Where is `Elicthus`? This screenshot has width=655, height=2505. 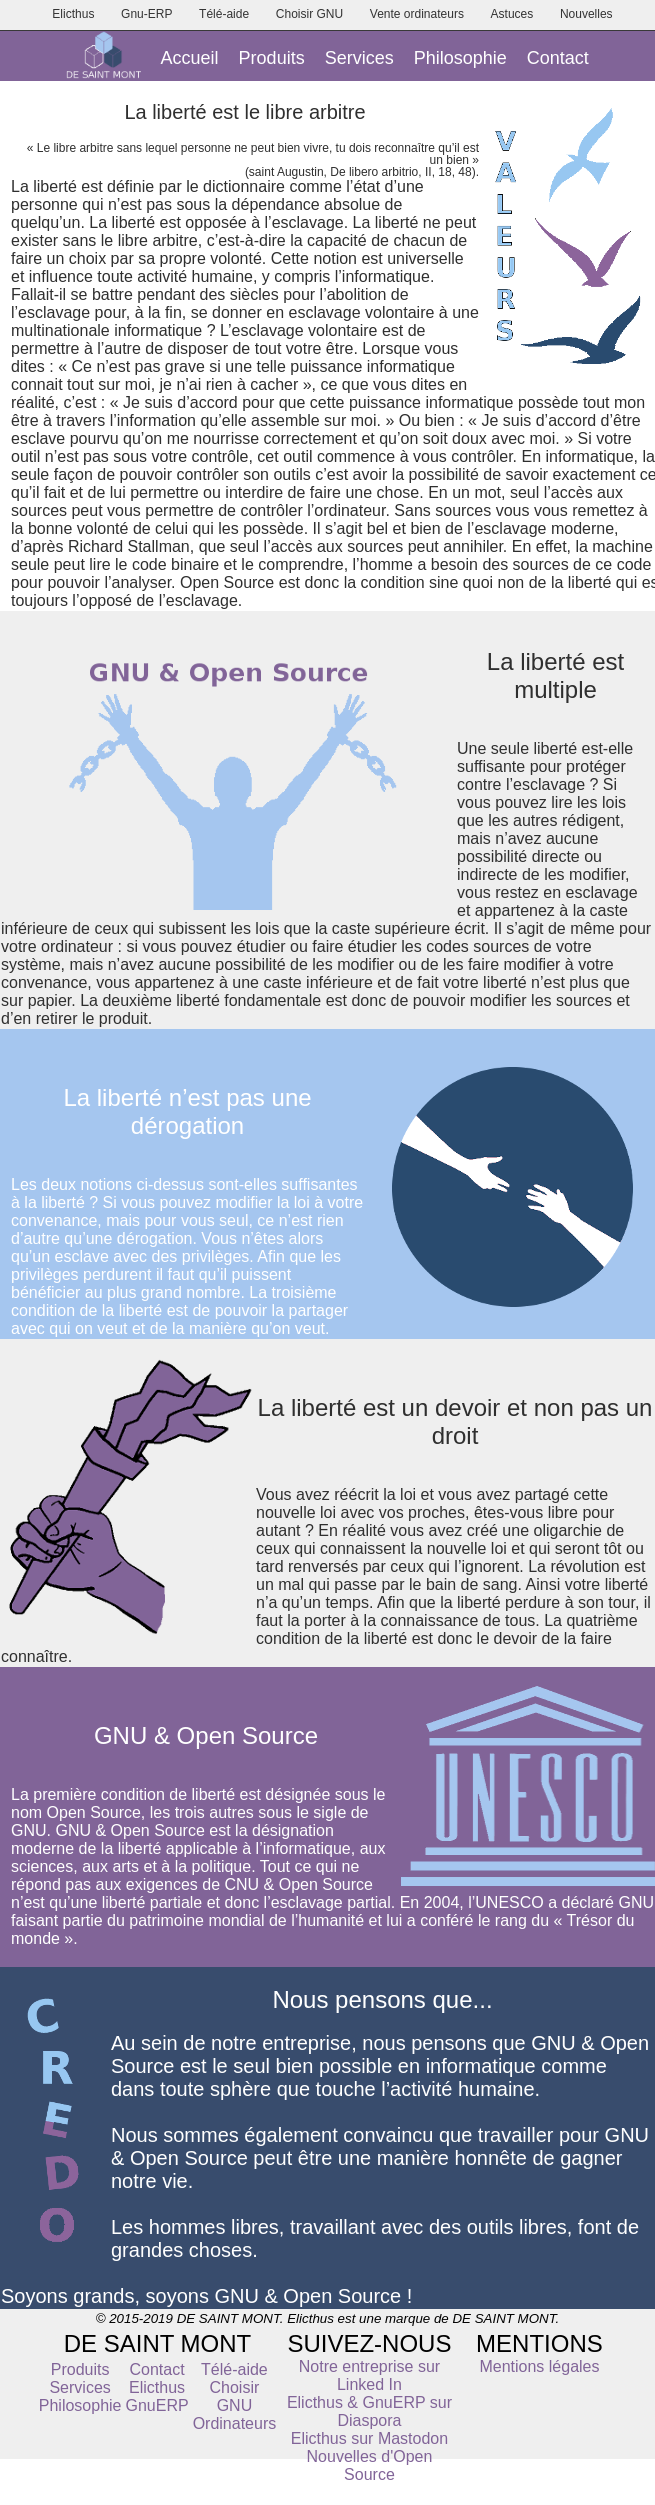 Elicthus is located at coordinates (73, 14).